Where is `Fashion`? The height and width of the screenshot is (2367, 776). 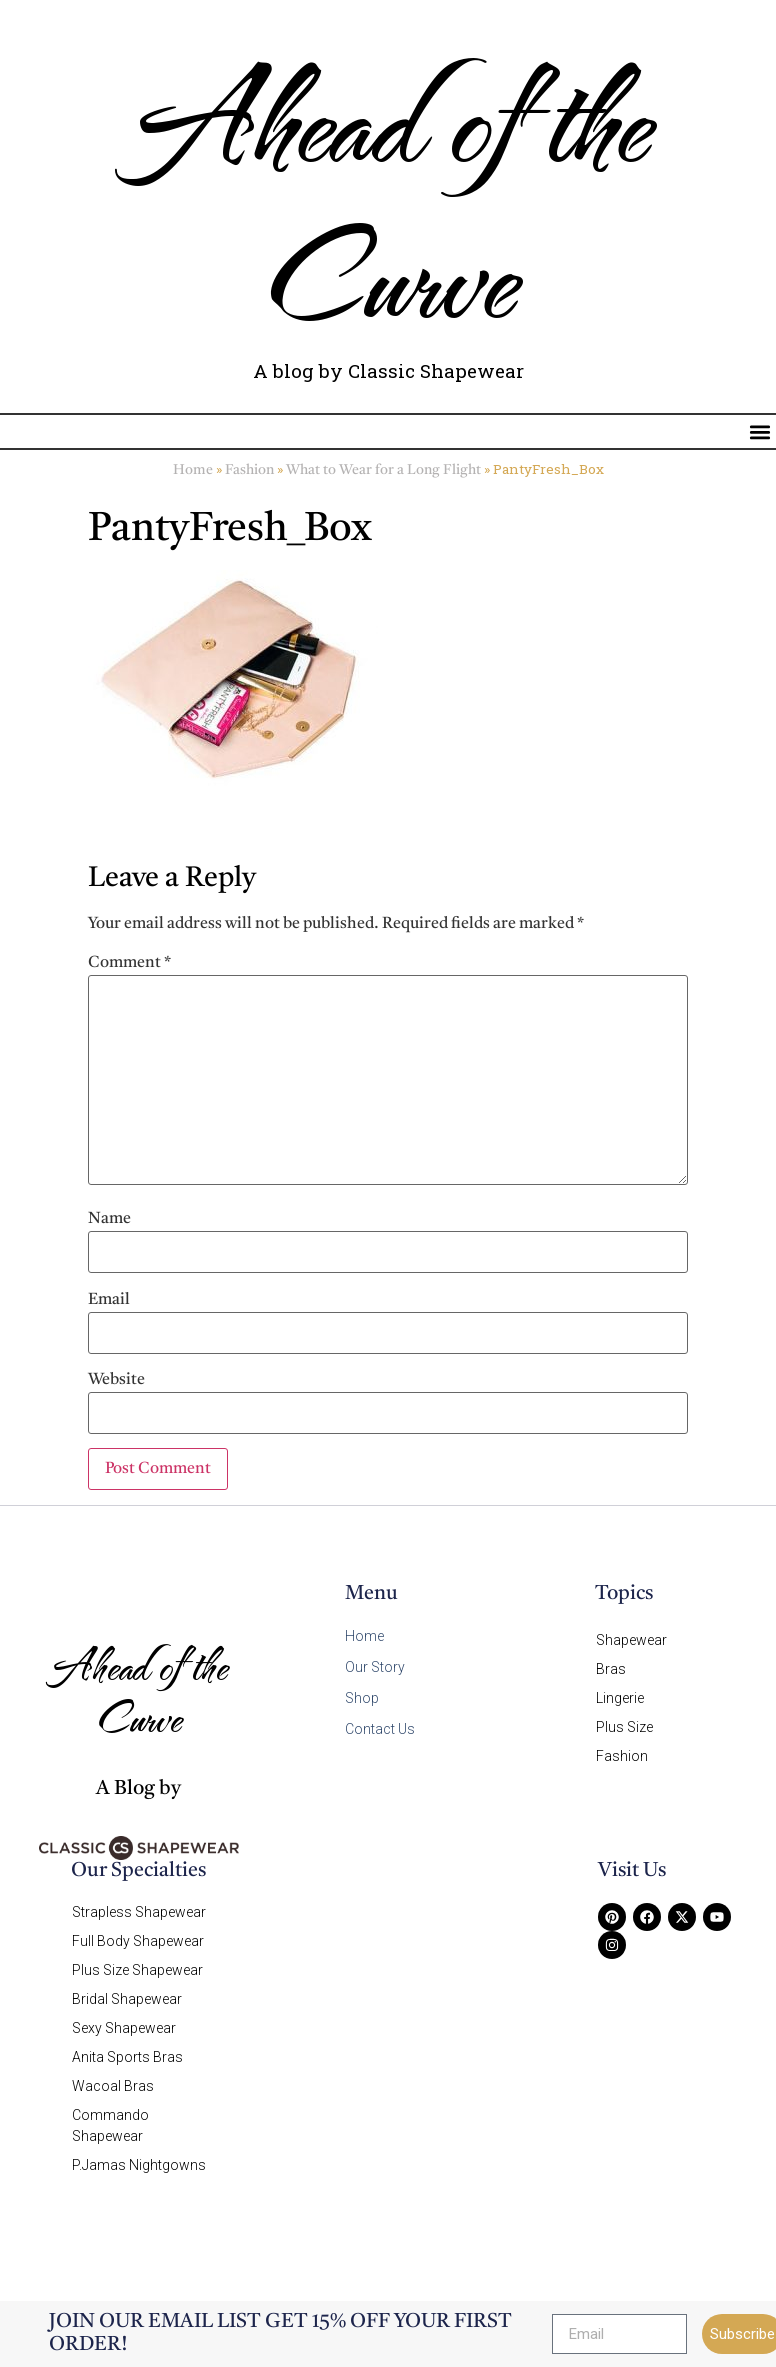 Fashion is located at coordinates (249, 470).